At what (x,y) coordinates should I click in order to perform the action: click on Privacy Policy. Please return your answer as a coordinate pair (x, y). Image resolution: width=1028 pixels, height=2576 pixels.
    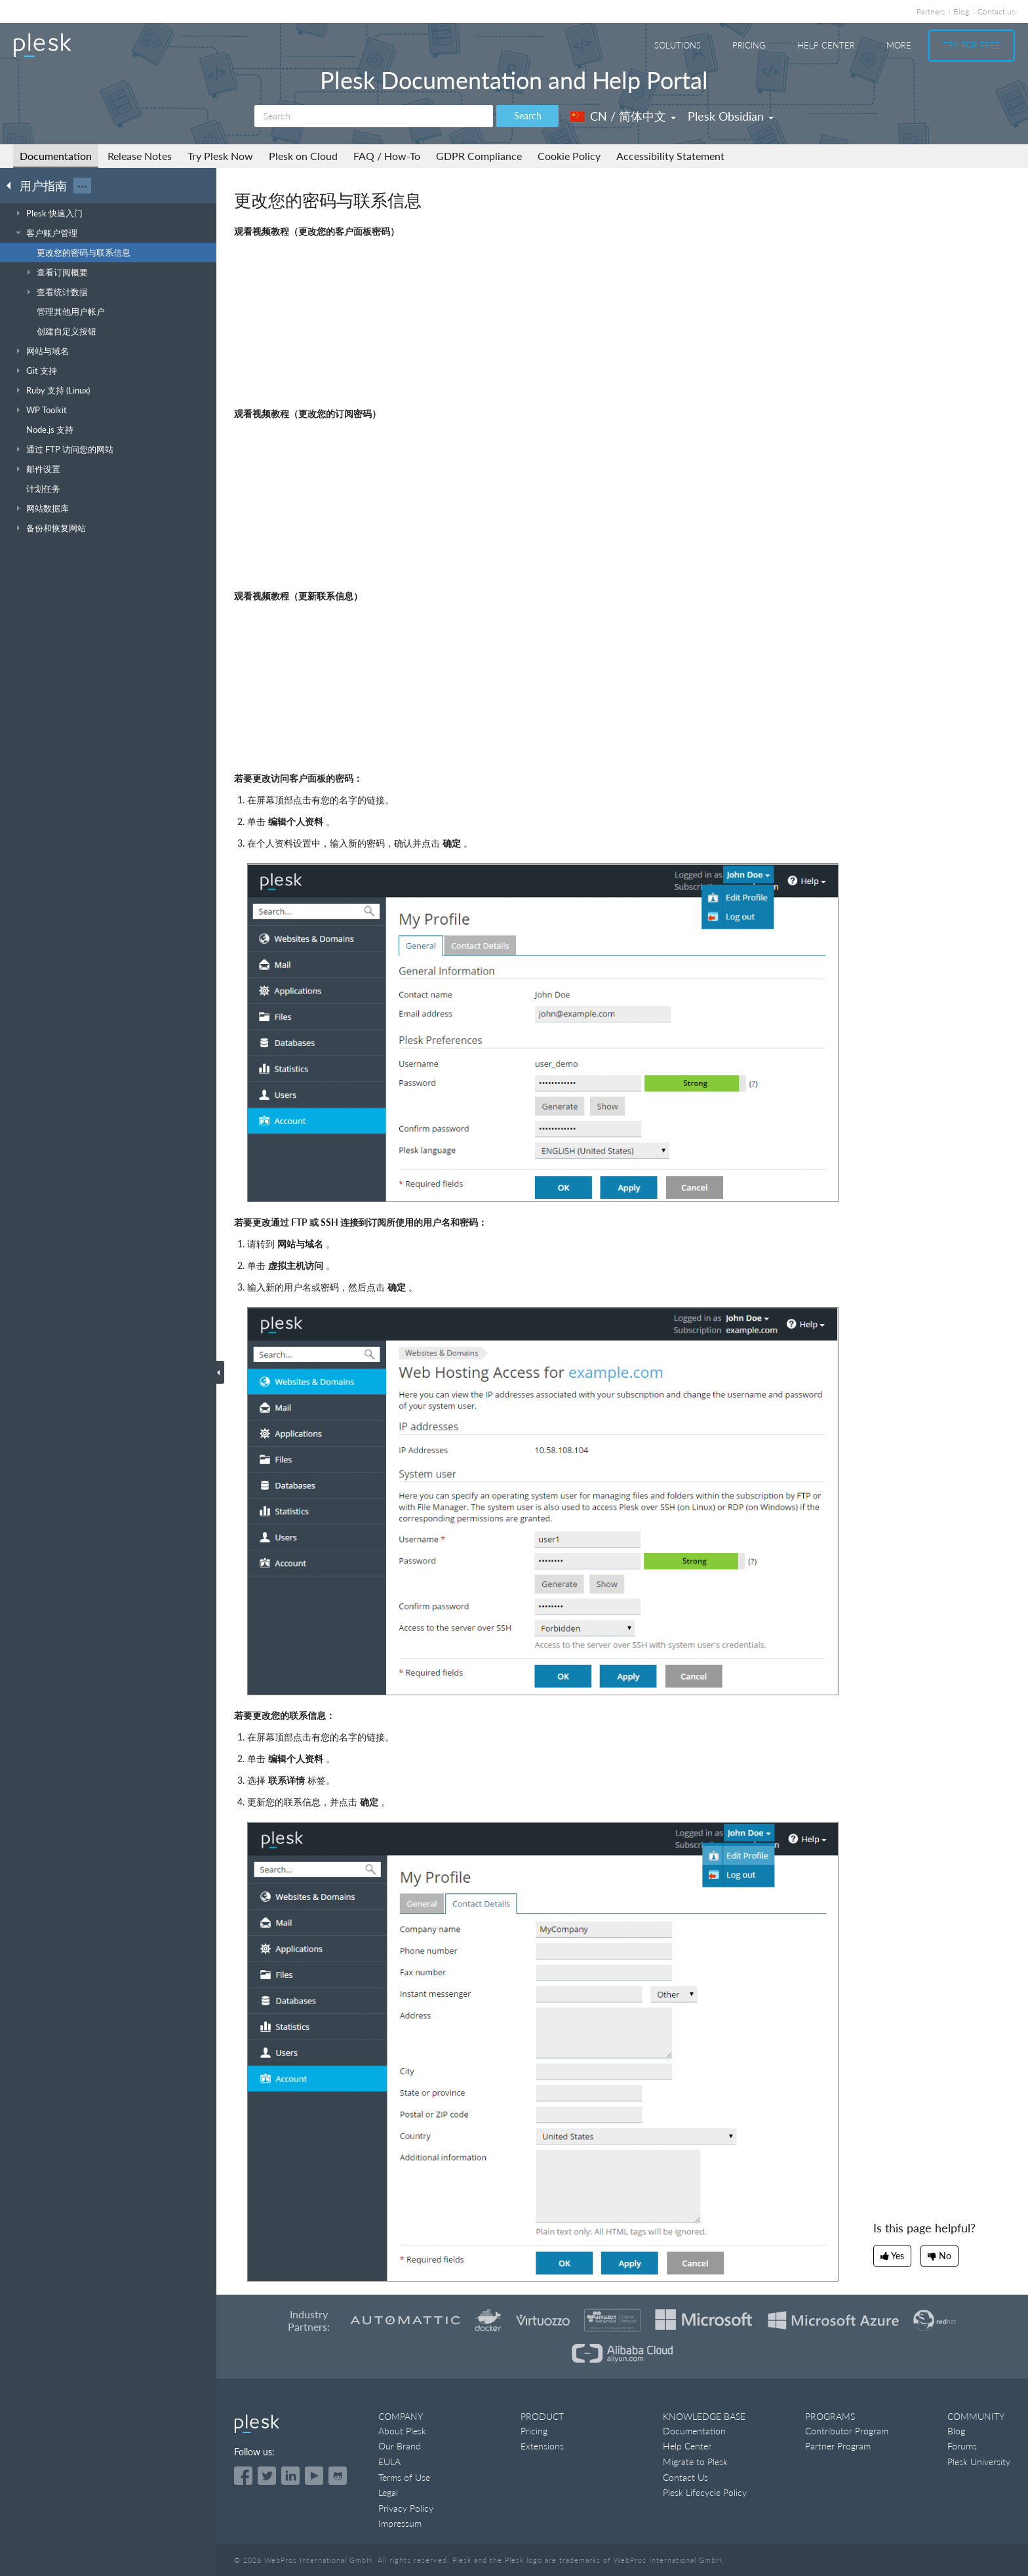
    Looking at the image, I should click on (405, 2508).